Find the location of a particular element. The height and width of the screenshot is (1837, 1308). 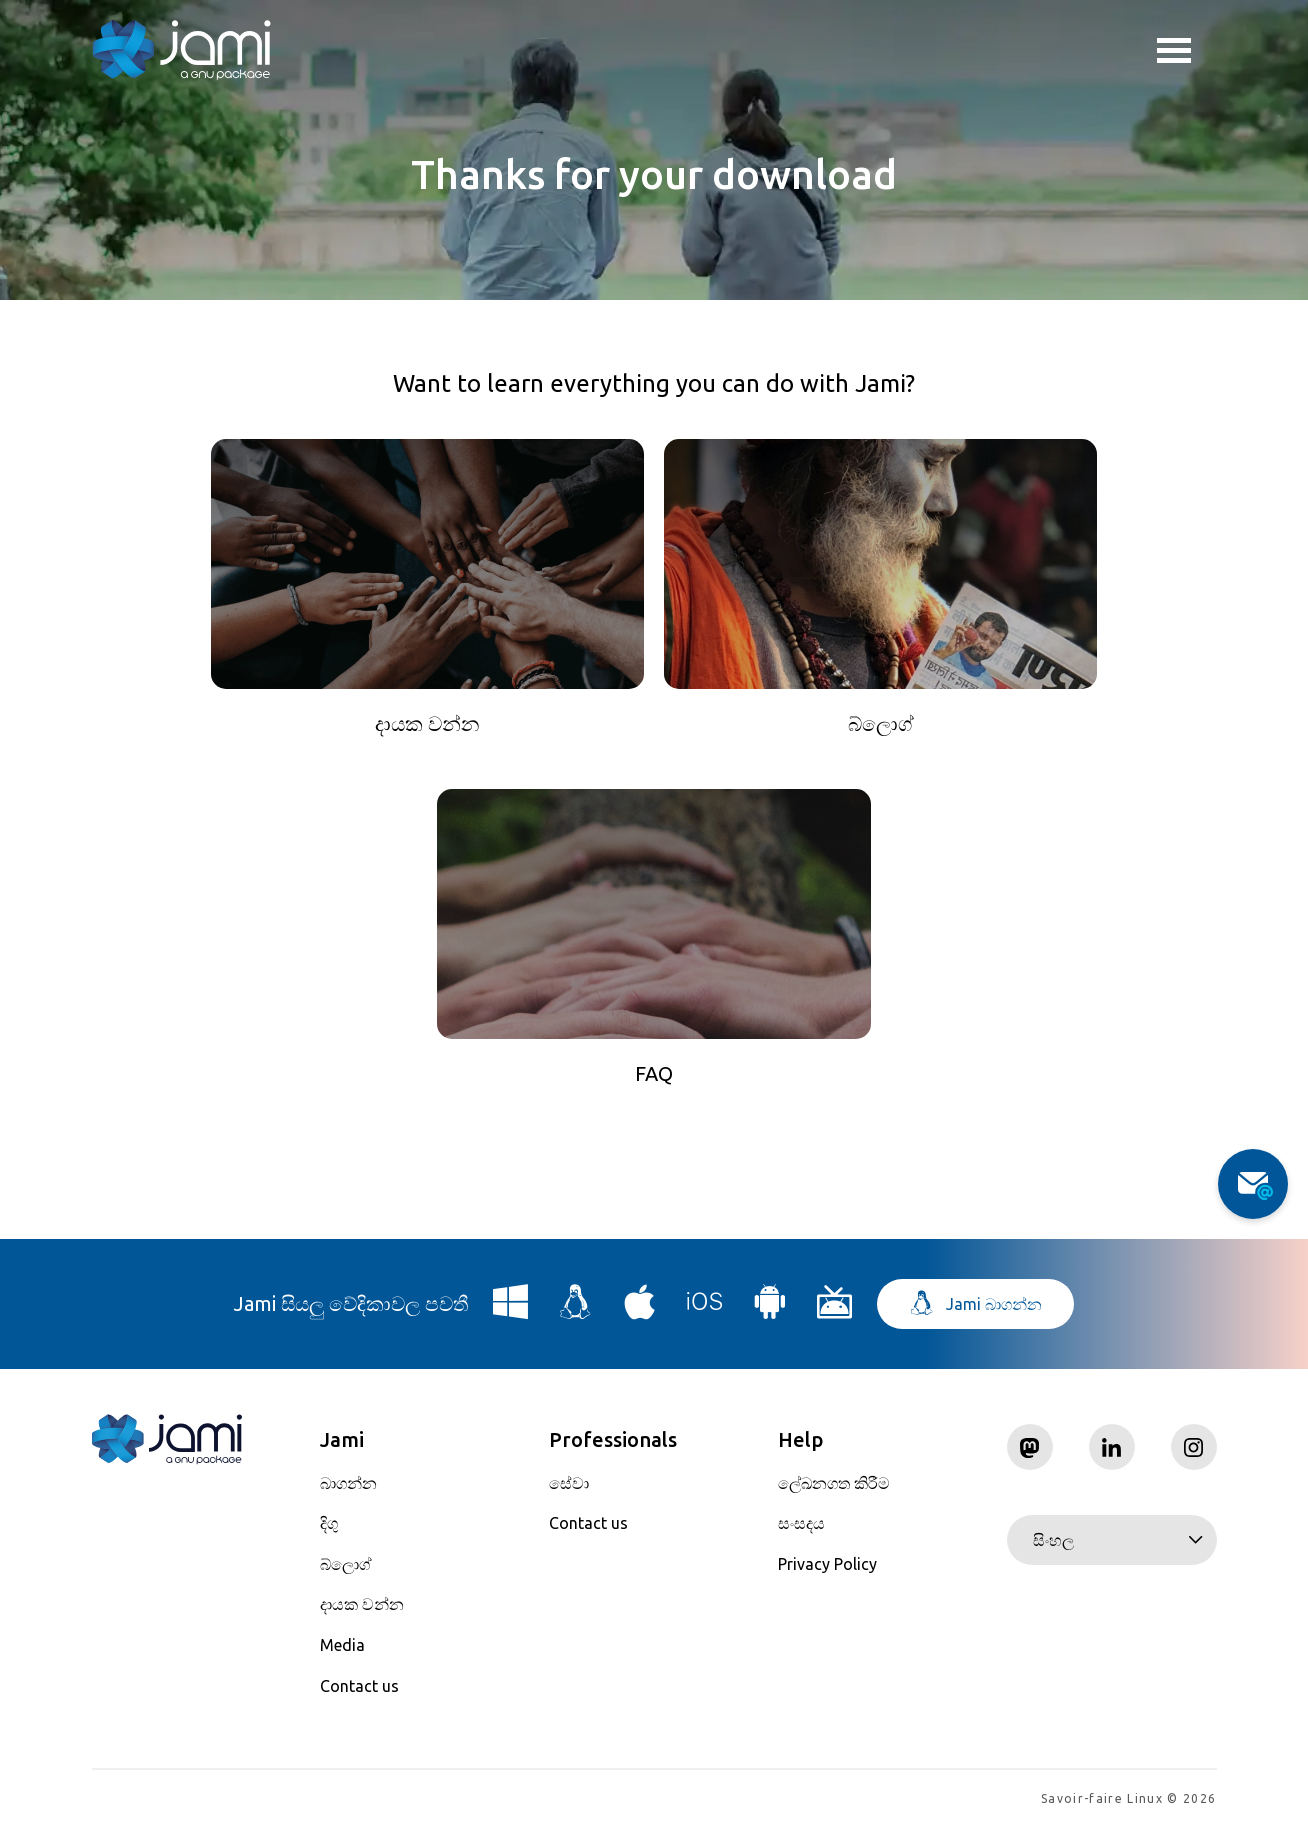

Savoir-faire Linux © 2026 is located at coordinates (1128, 1807).